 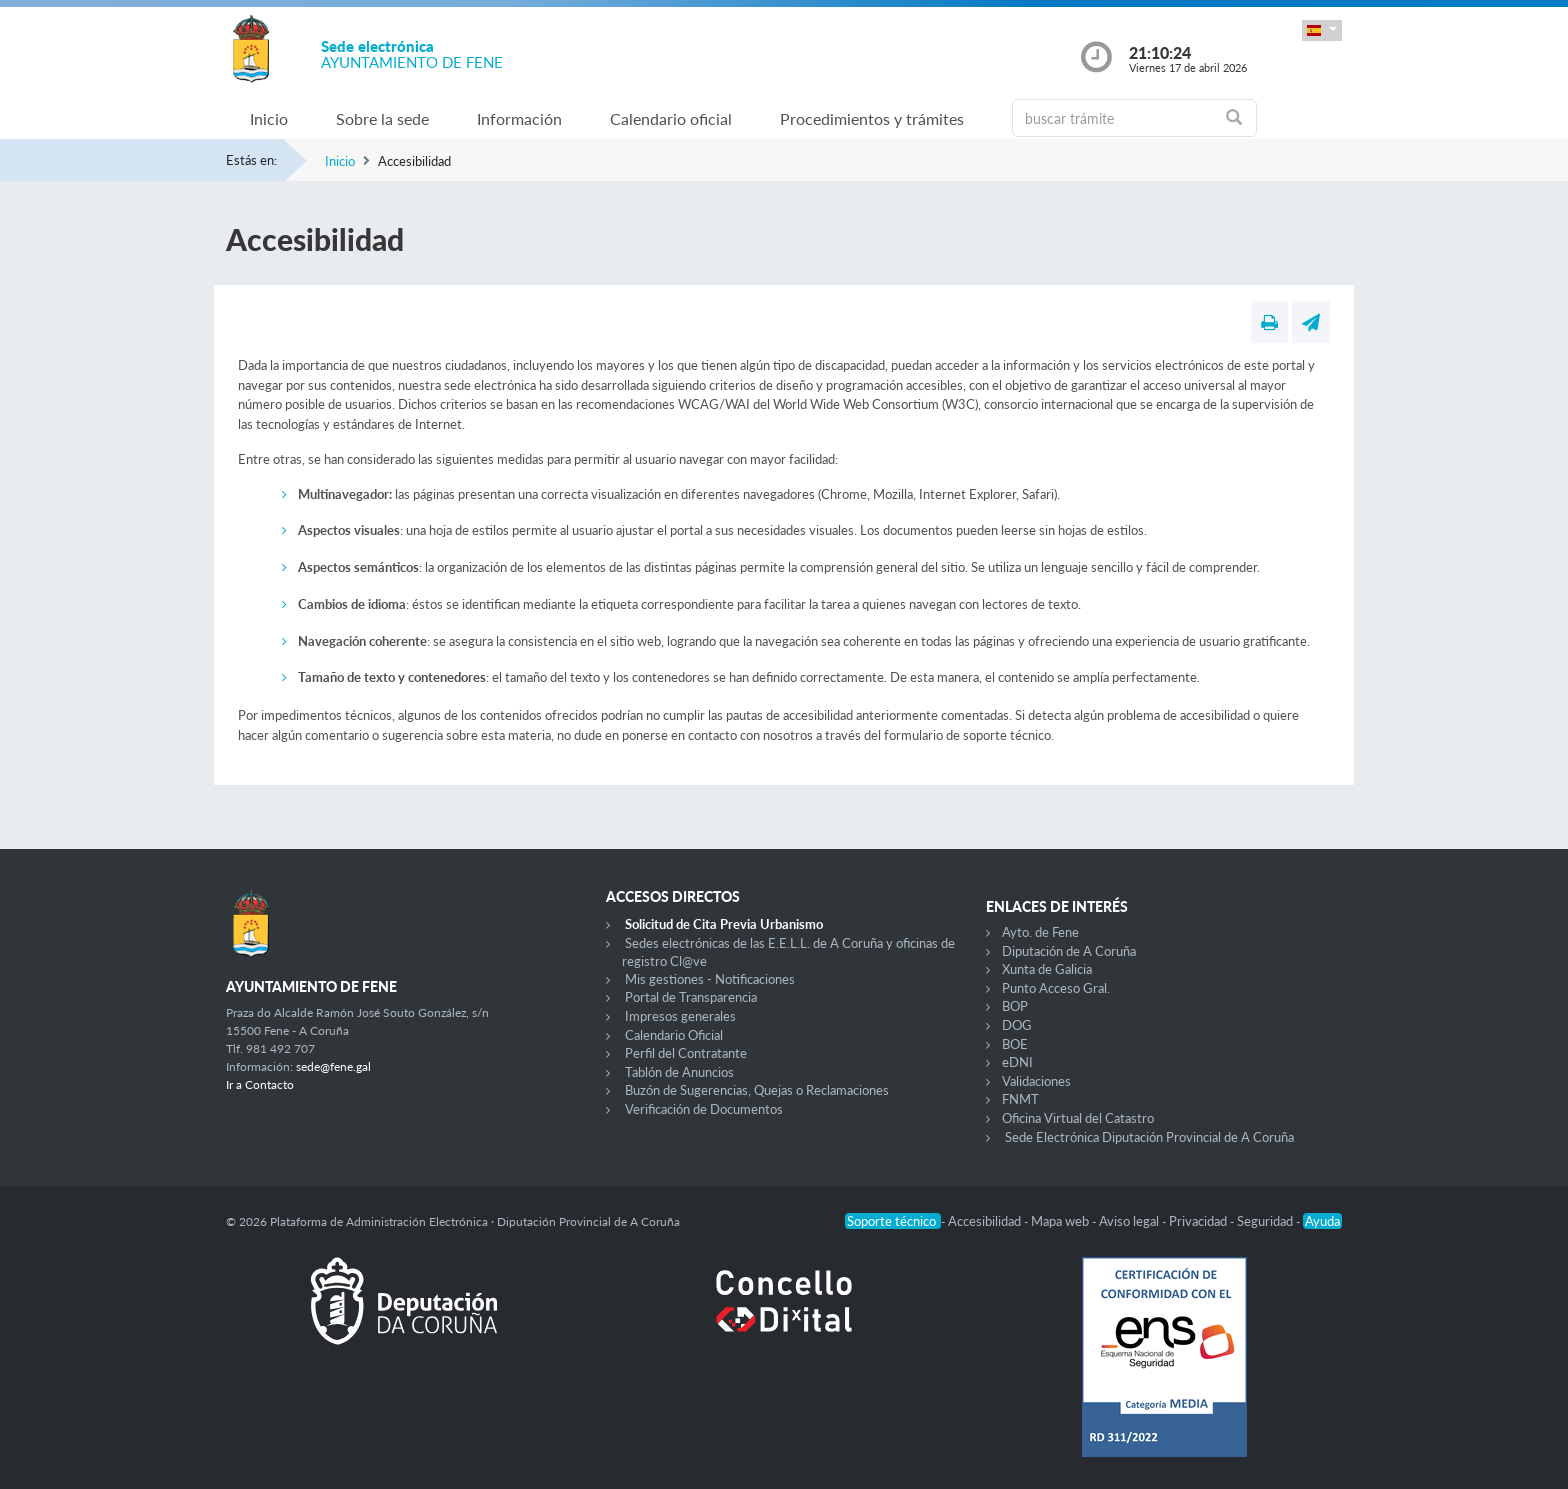 I want to click on Accesibilidad, so click(x=986, y=1221).